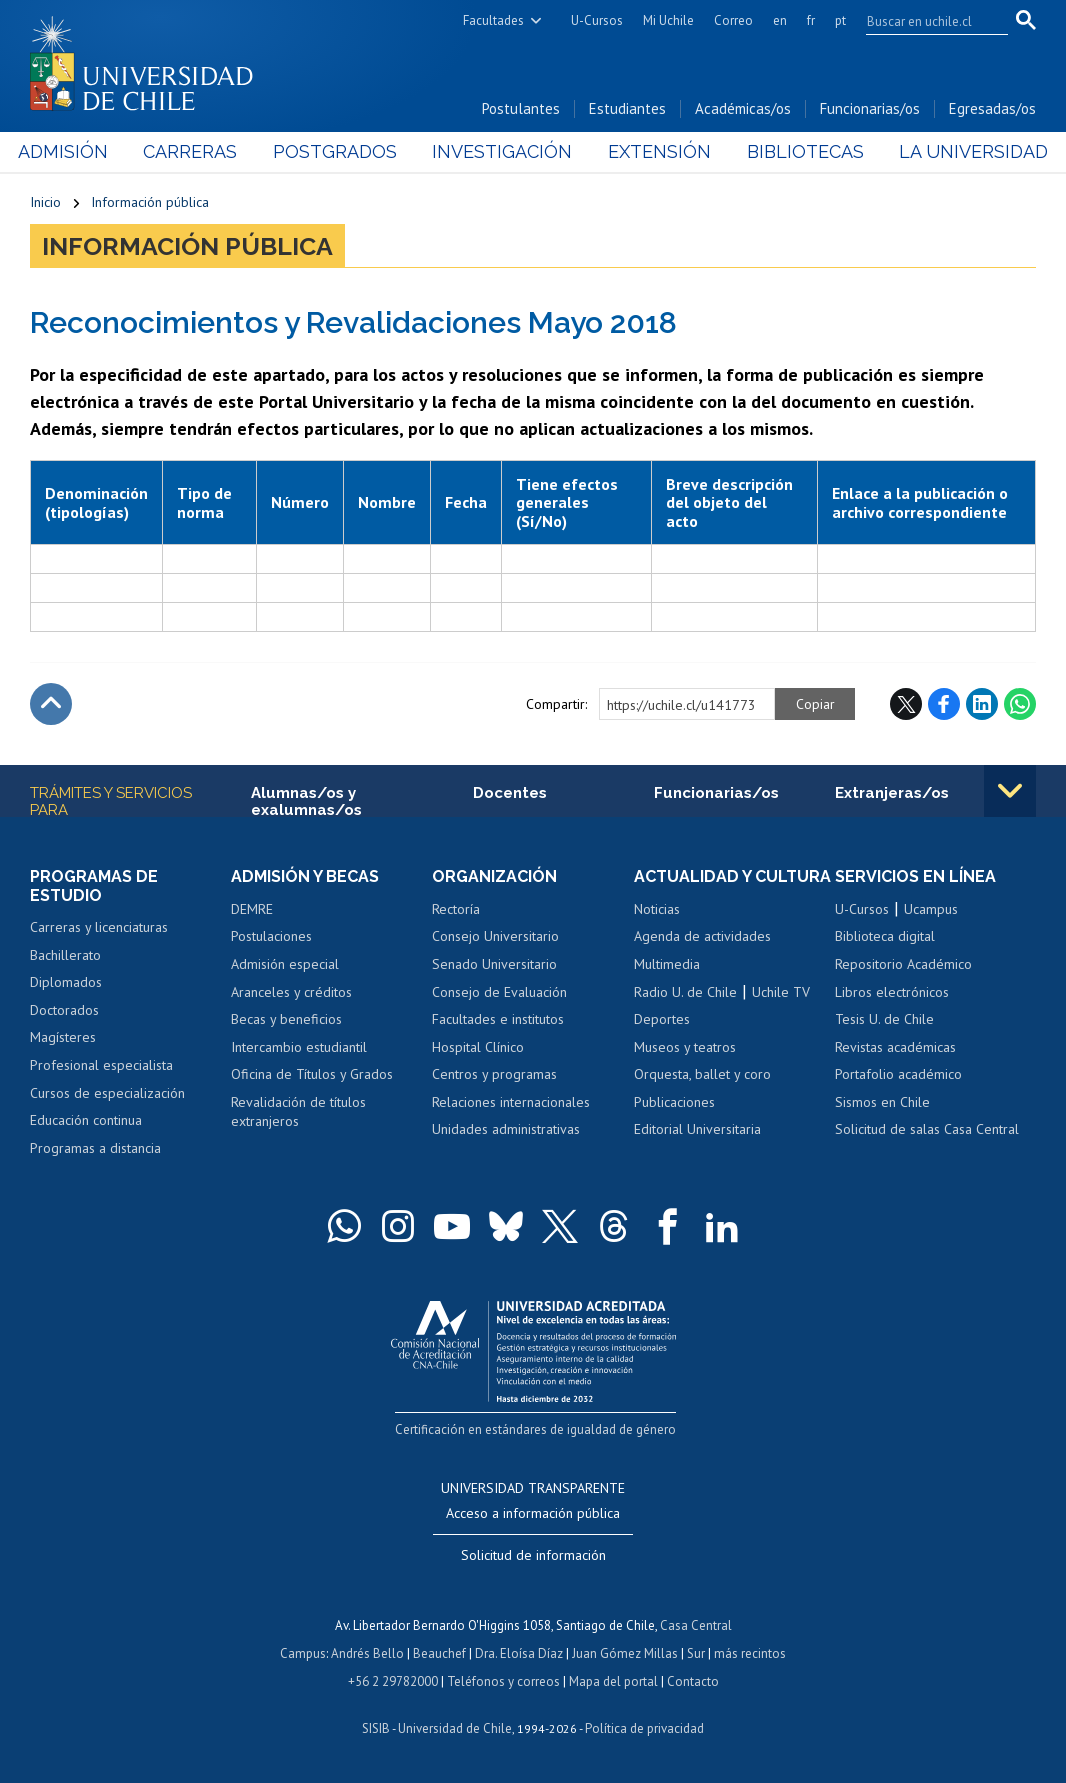  What do you see at coordinates (944, 704) in the screenshot?
I see `Facebook` at bounding box center [944, 704].